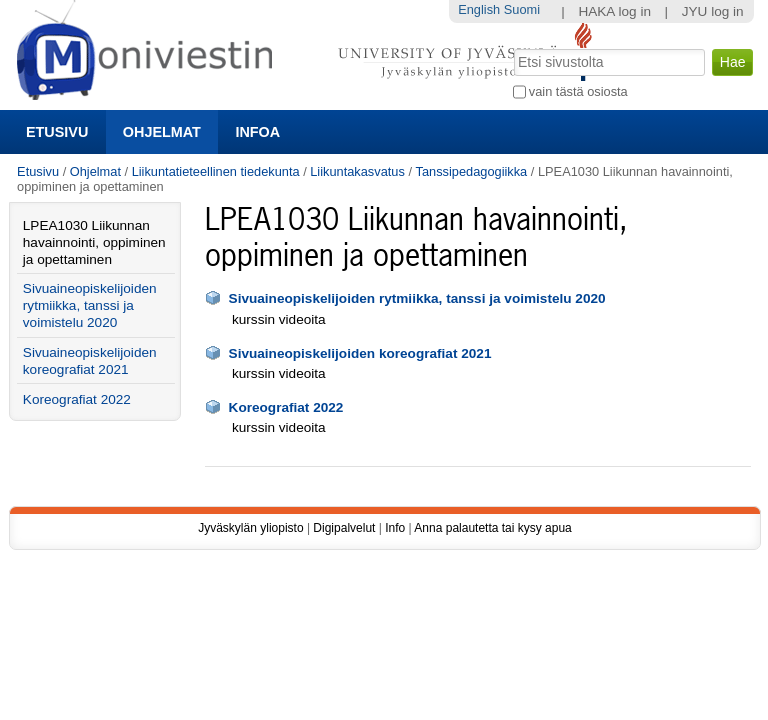 This screenshot has height=720, width=768. I want to click on English, so click(479, 9).